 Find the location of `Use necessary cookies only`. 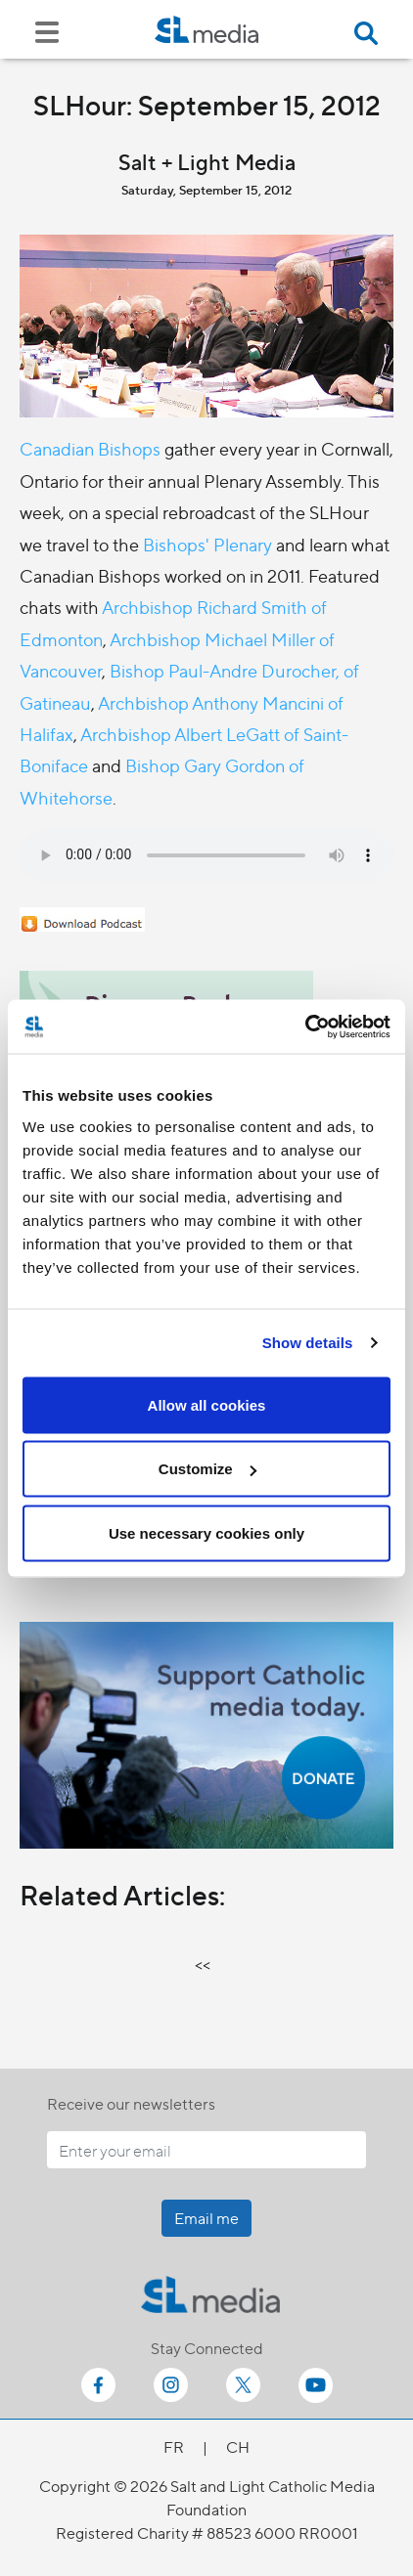

Use necessary cookies only is located at coordinates (206, 1532).